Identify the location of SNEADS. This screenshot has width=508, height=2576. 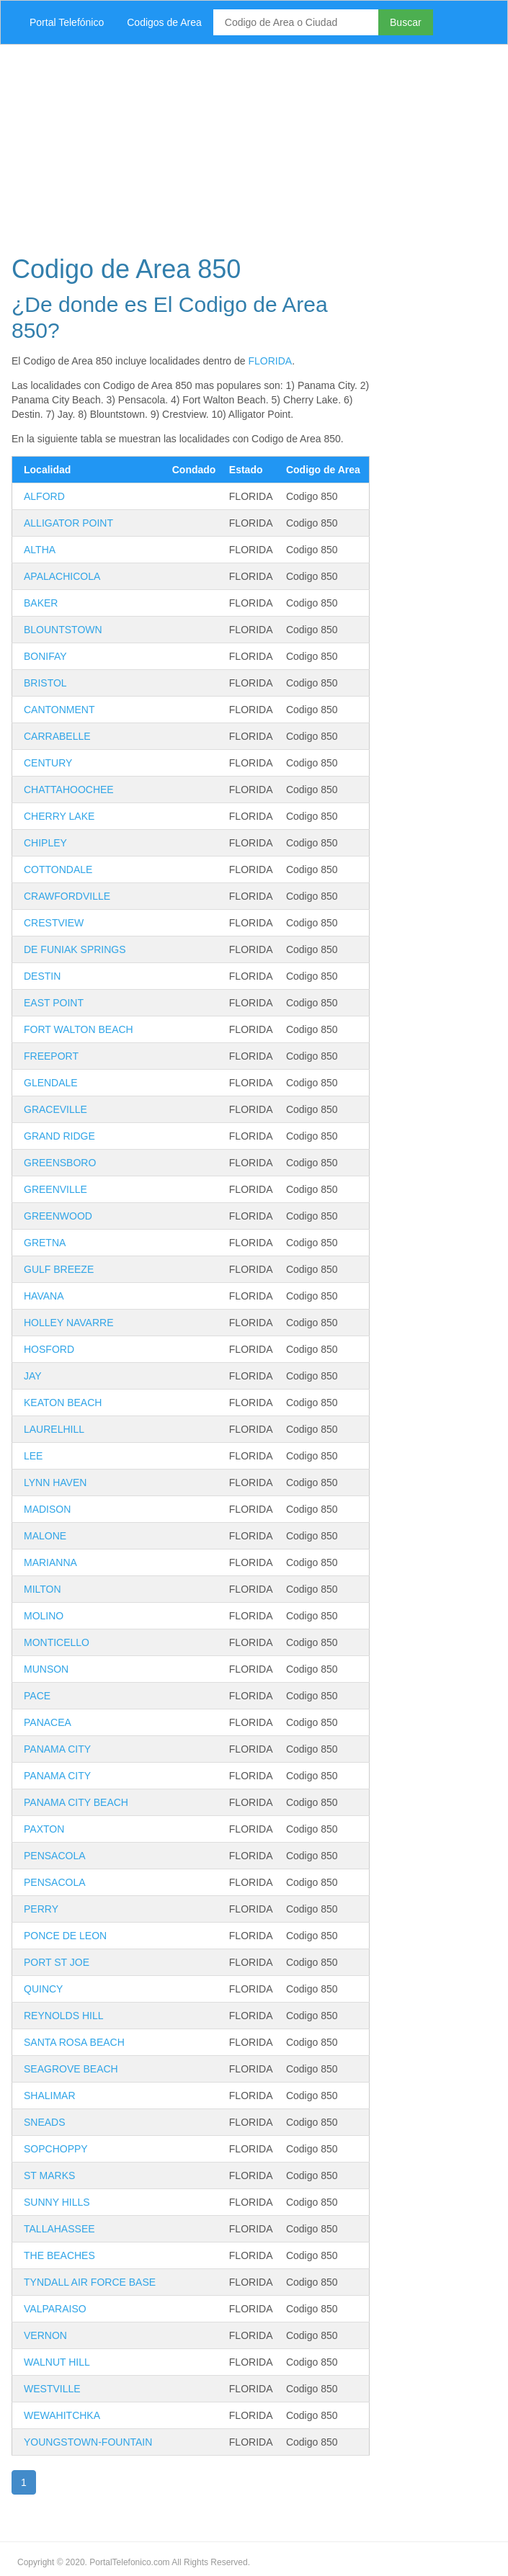
(45, 2122).